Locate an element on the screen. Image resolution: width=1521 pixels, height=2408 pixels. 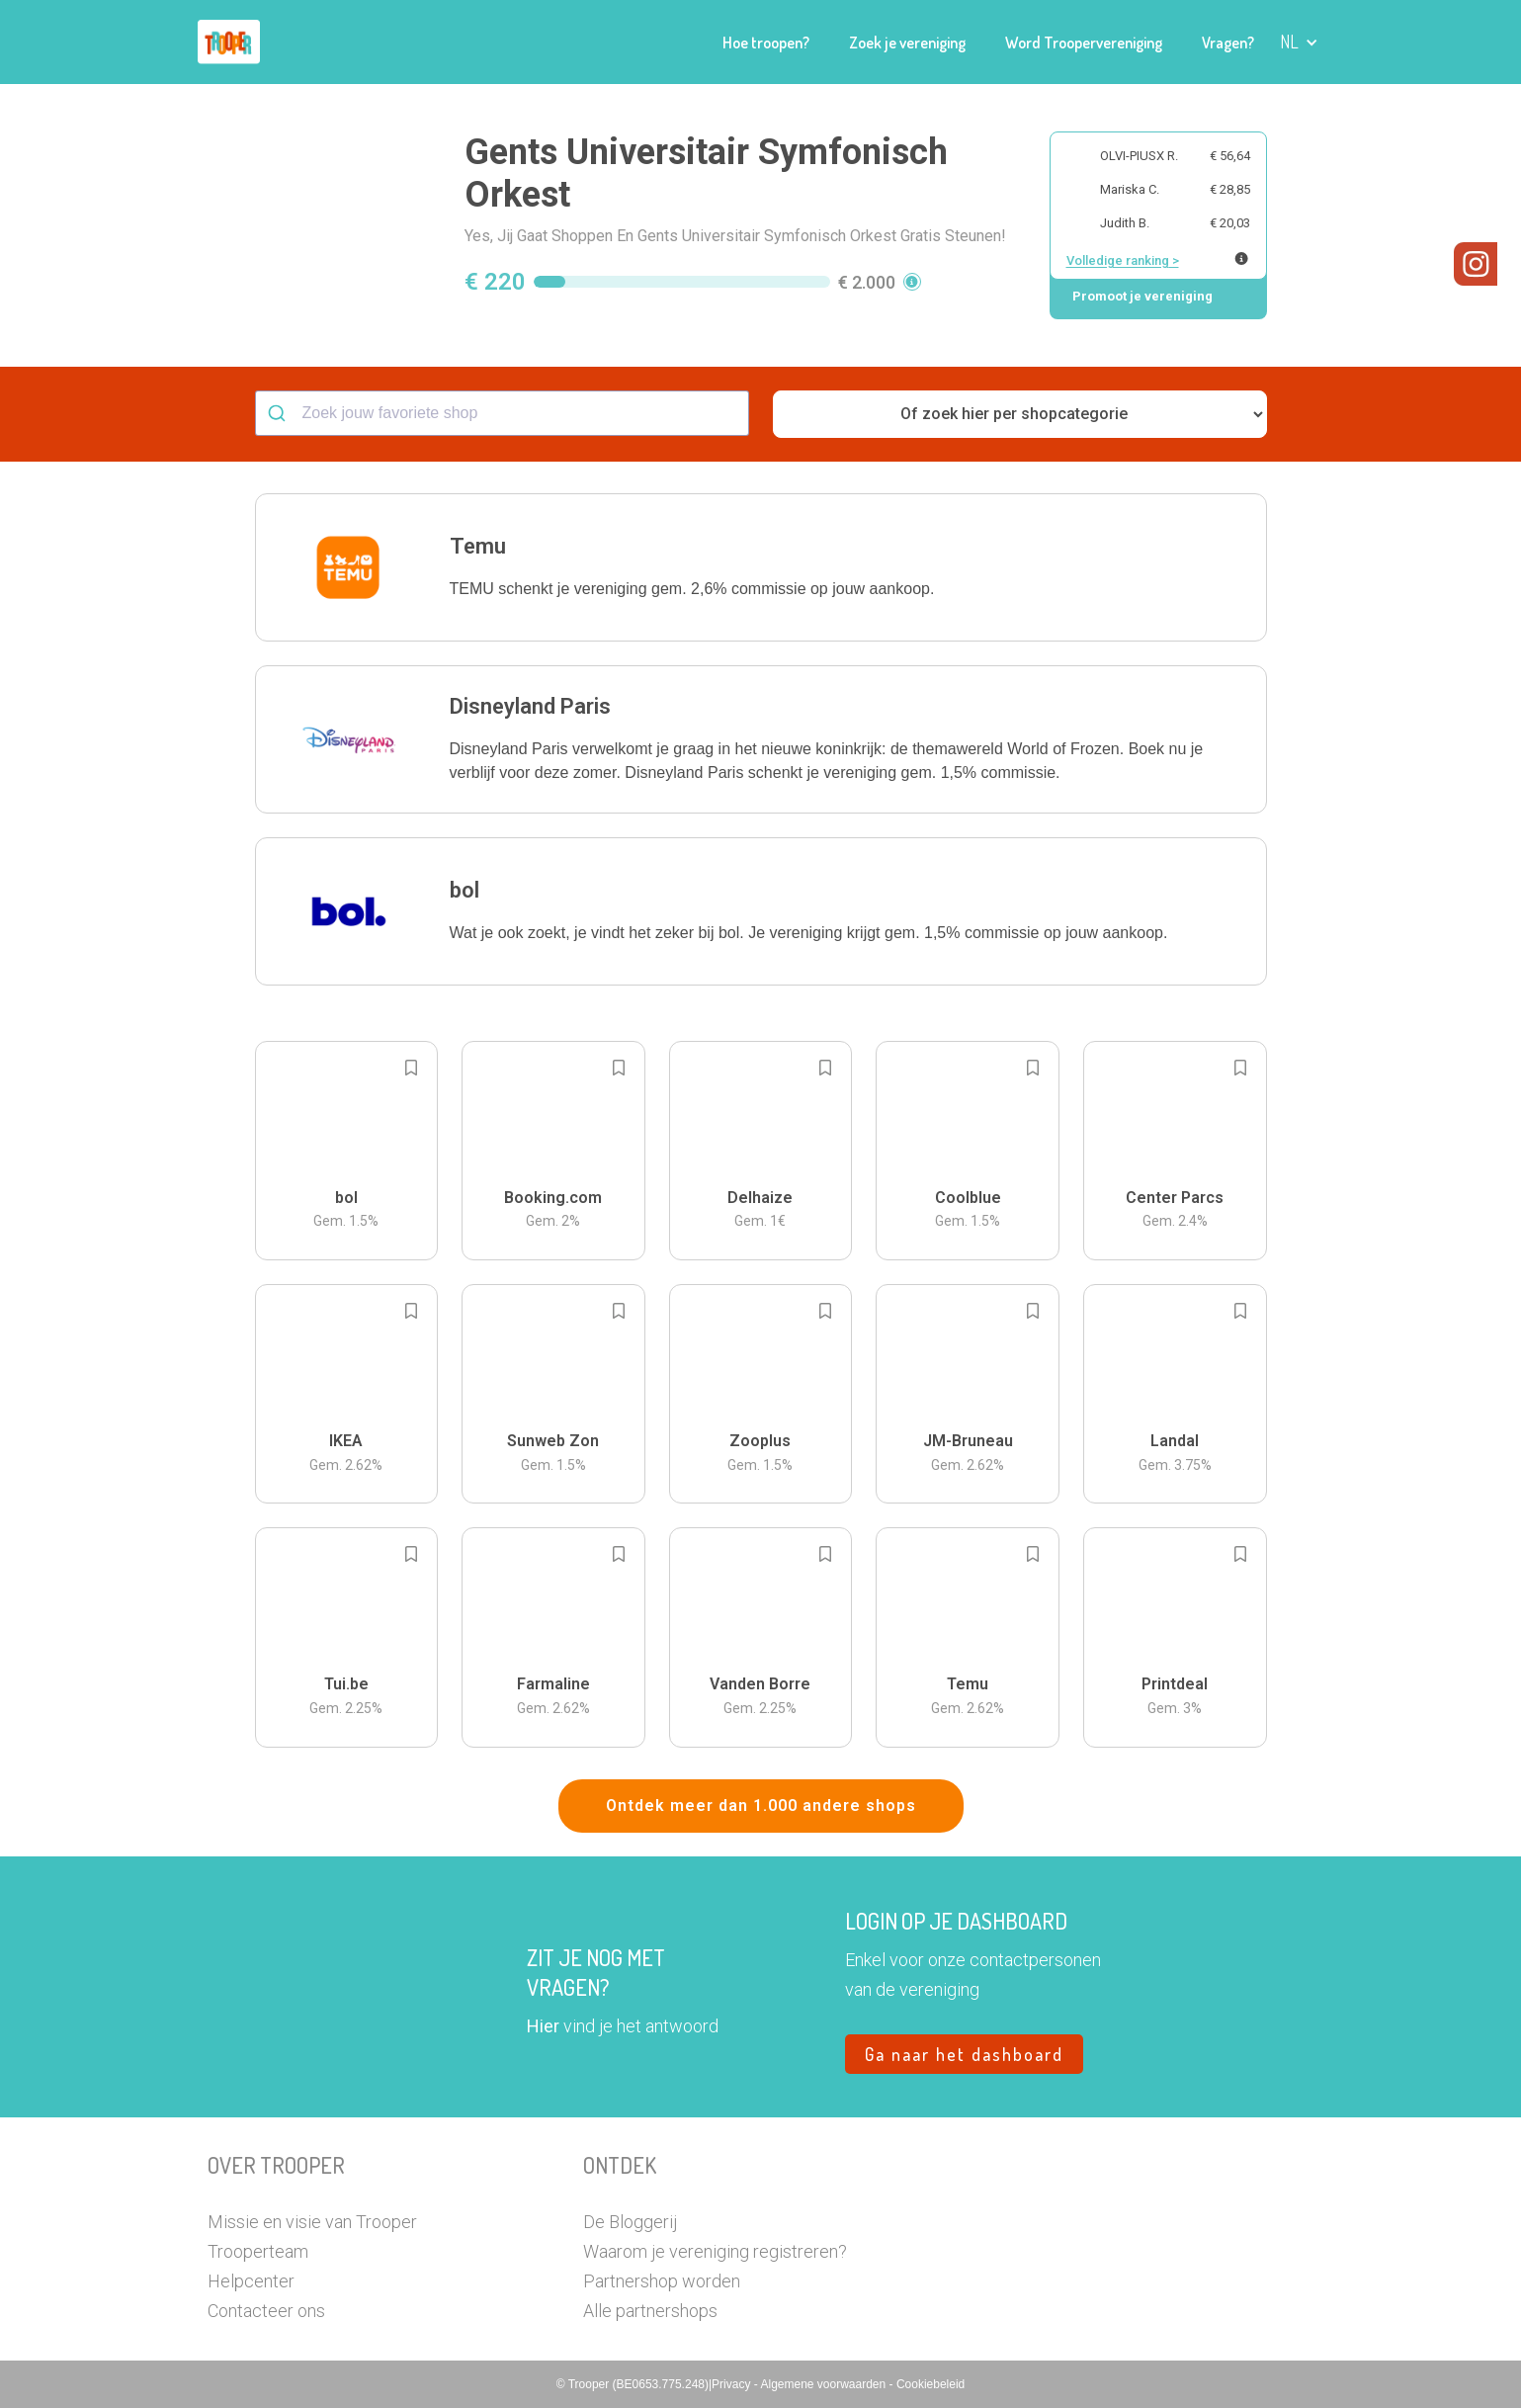
Hier is located at coordinates (543, 2026).